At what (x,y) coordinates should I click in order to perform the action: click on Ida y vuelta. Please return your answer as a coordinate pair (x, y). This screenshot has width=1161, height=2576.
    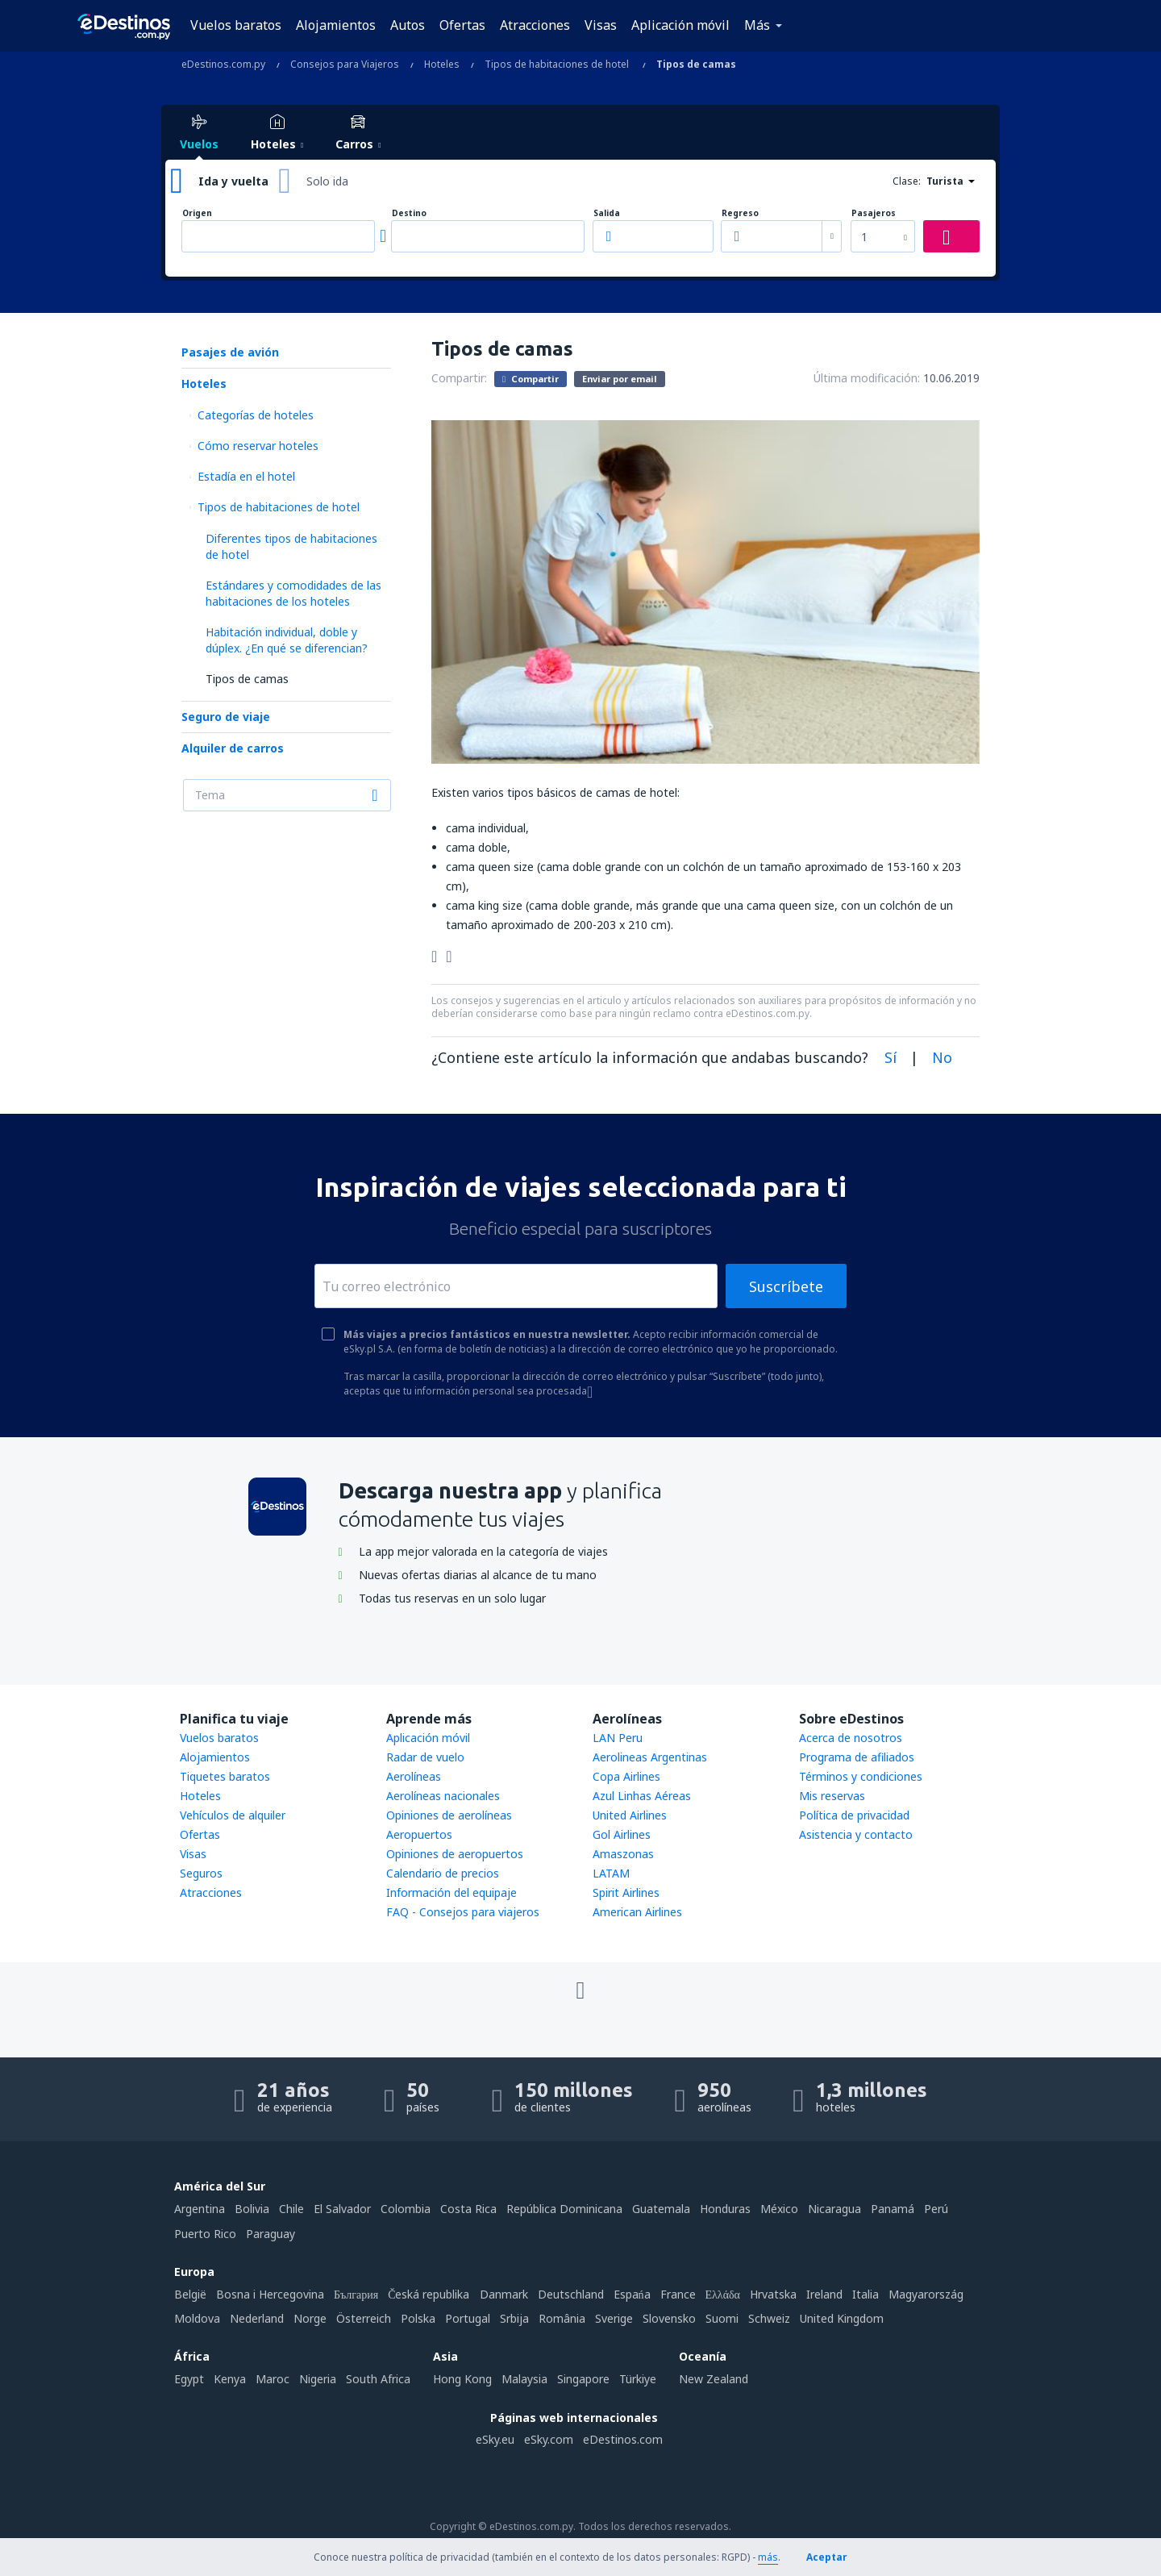
    Looking at the image, I should click on (233, 181).